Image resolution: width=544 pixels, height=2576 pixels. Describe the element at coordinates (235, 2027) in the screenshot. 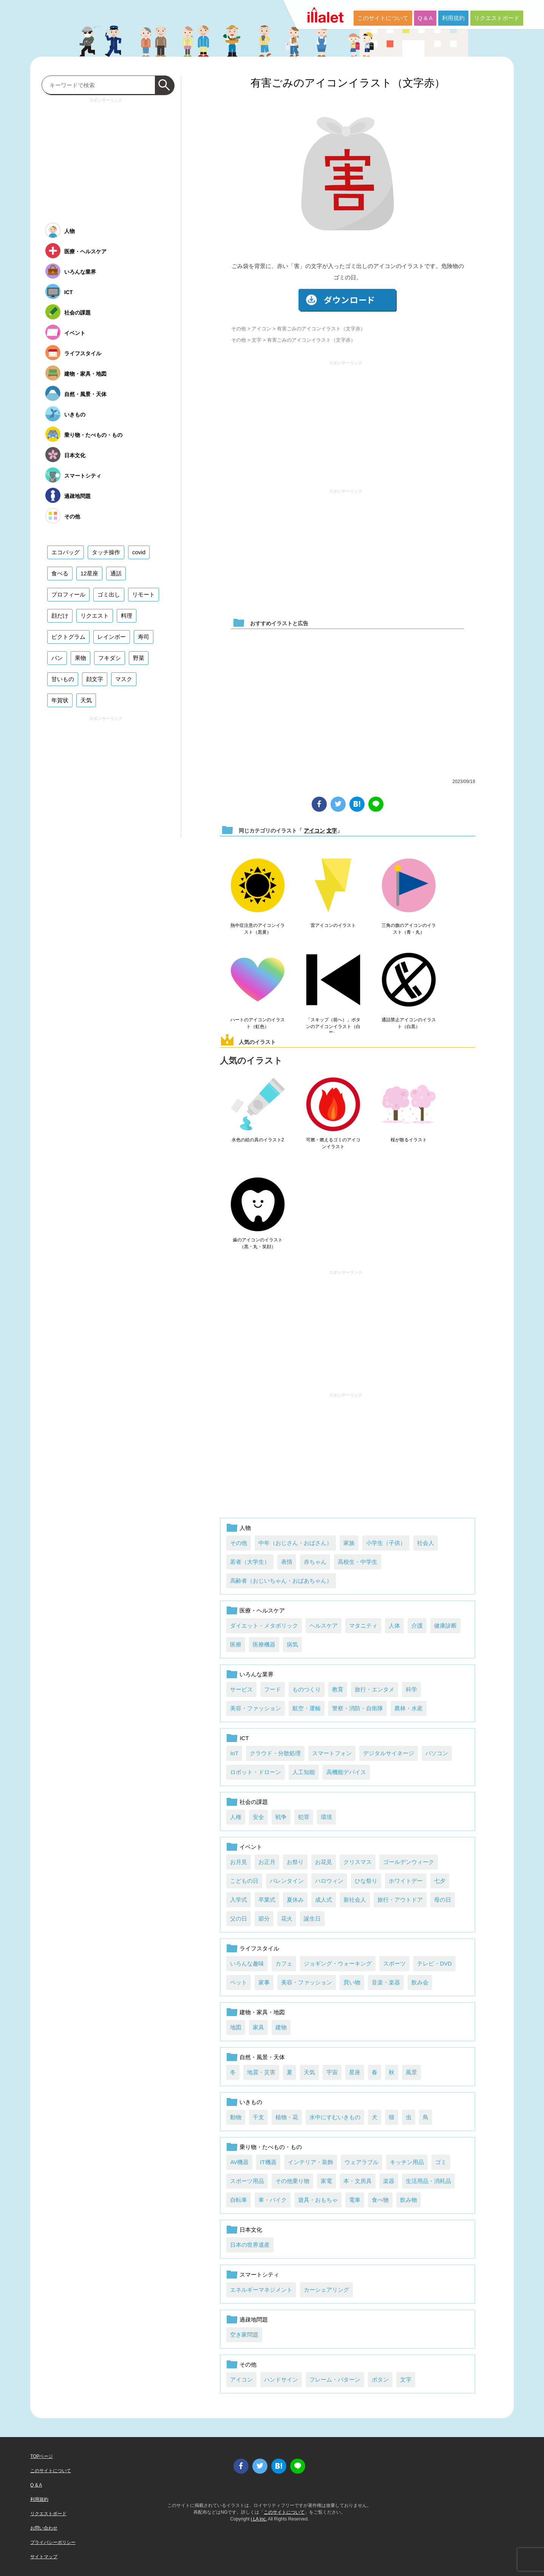

I see `地図` at that location.